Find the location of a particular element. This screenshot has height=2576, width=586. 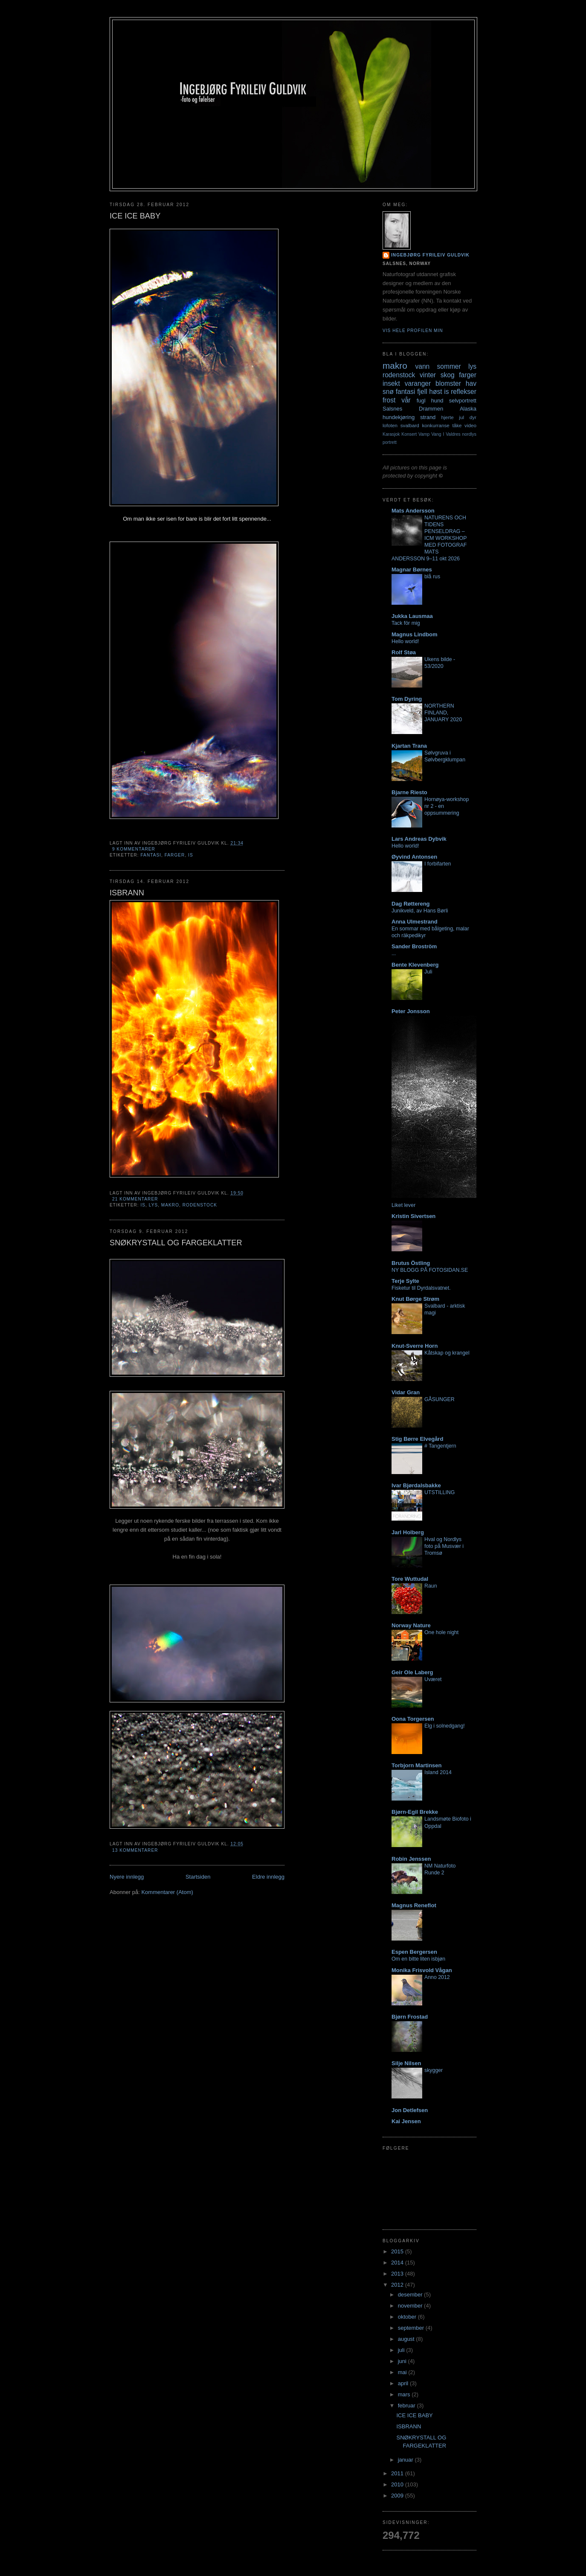

Jukka Lausmaa is located at coordinates (412, 616).